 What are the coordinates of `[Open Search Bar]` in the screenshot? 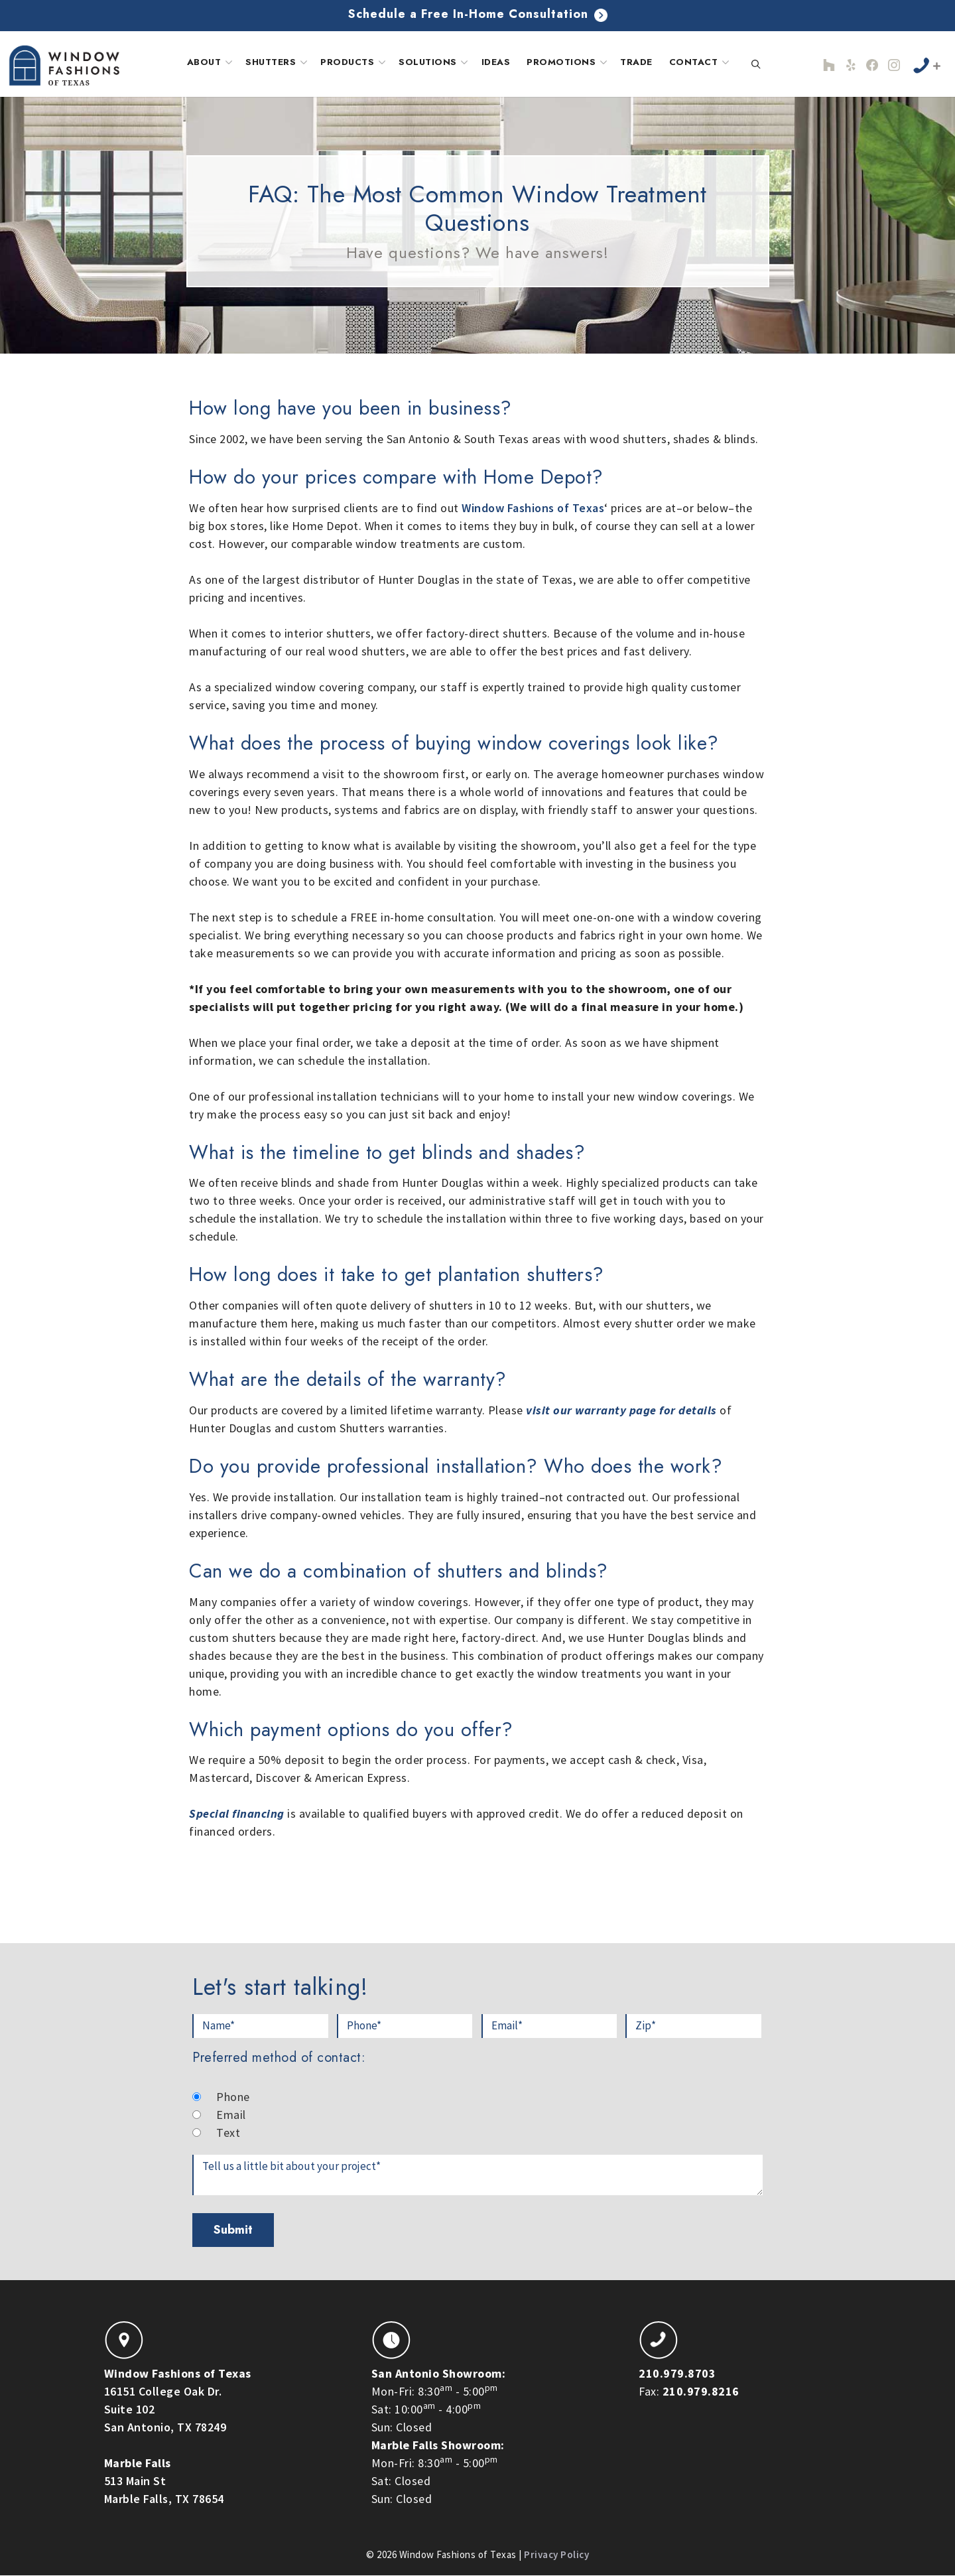 It's located at (756, 65).